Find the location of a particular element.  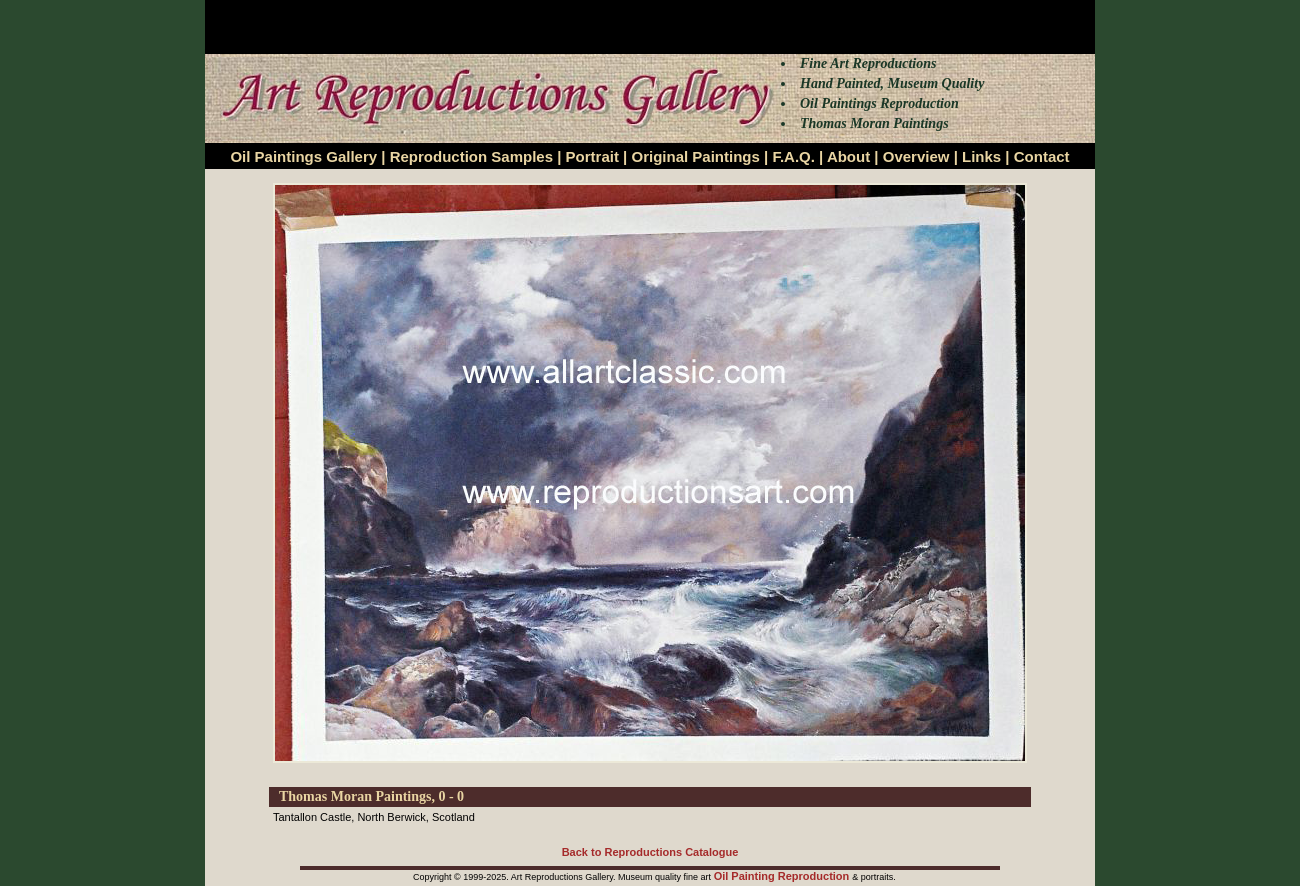

Original Paintings is located at coordinates (695, 156).